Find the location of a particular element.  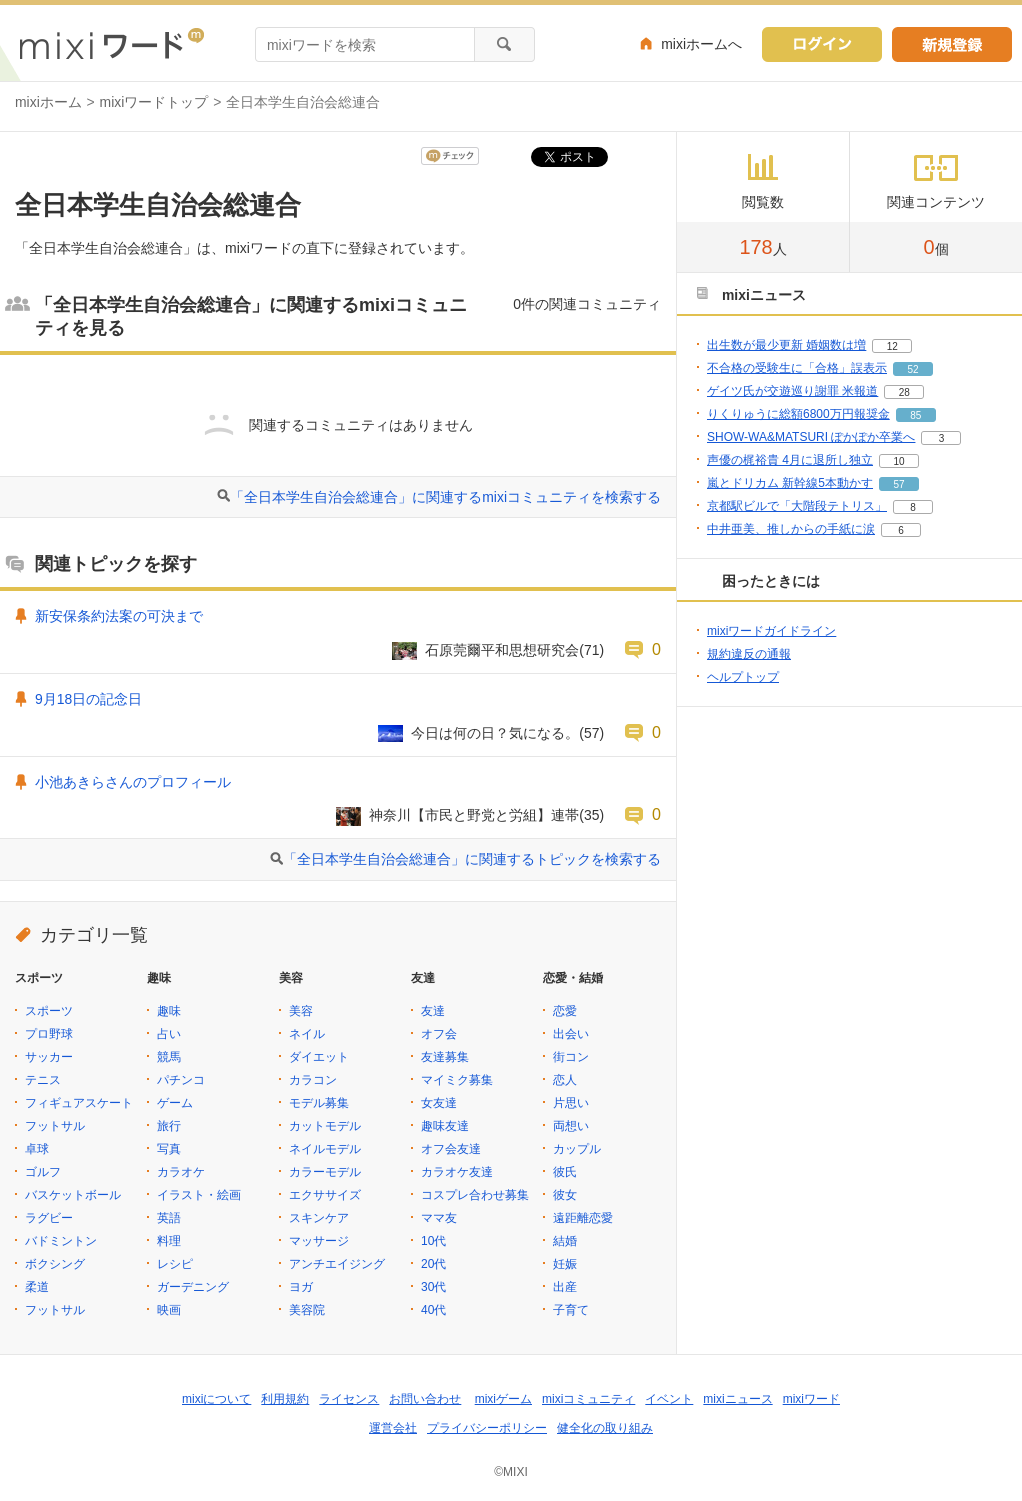

料理 is located at coordinates (169, 1241).